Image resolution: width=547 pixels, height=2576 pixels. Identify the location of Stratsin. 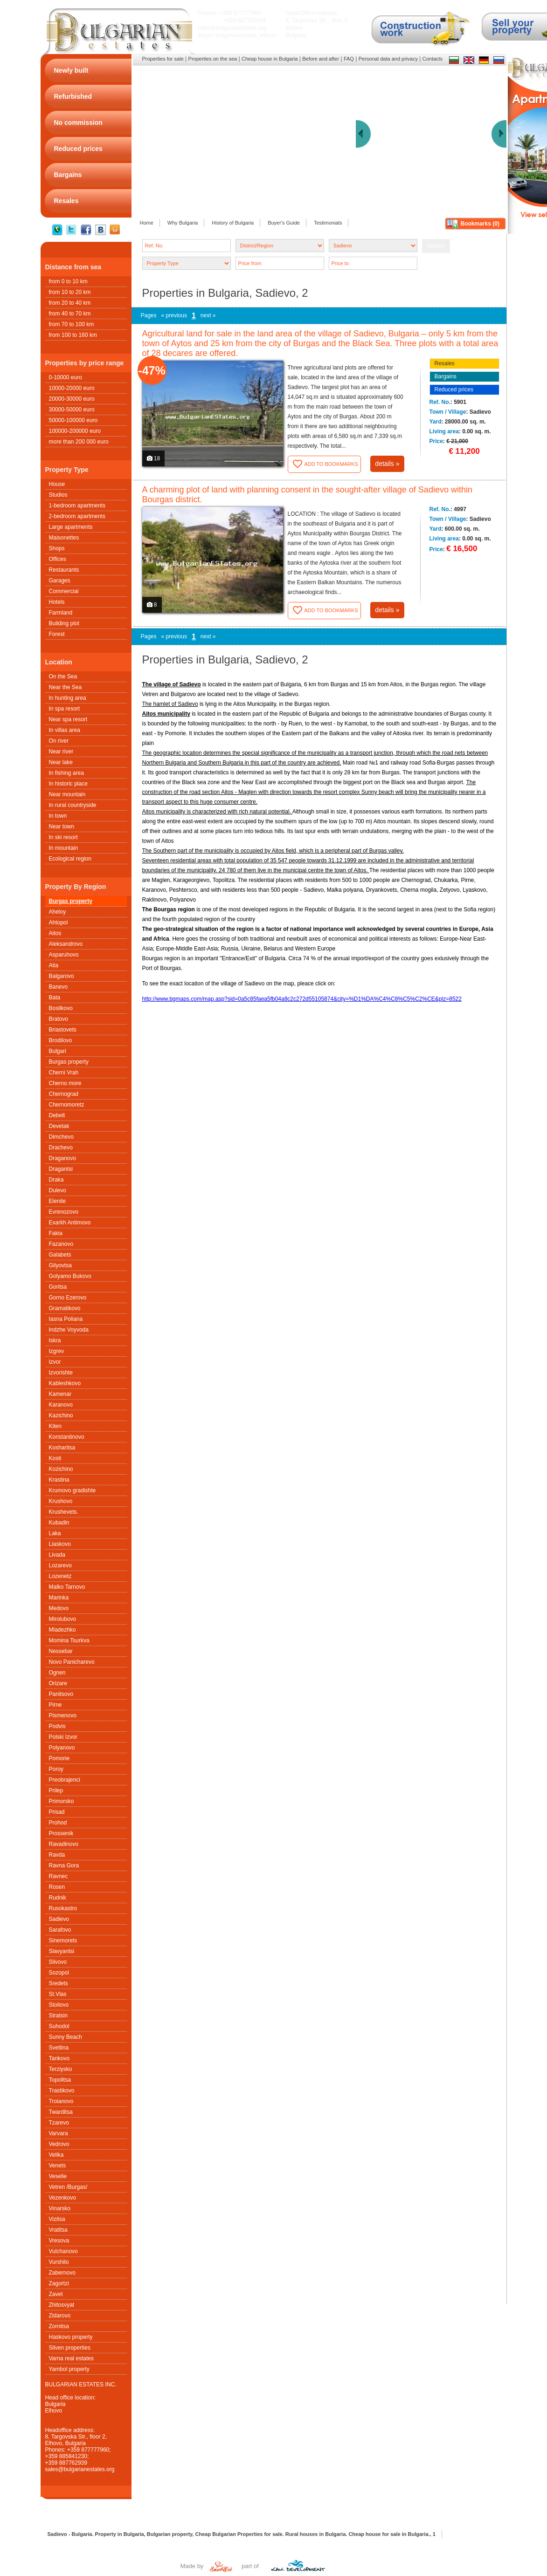
(58, 2015).